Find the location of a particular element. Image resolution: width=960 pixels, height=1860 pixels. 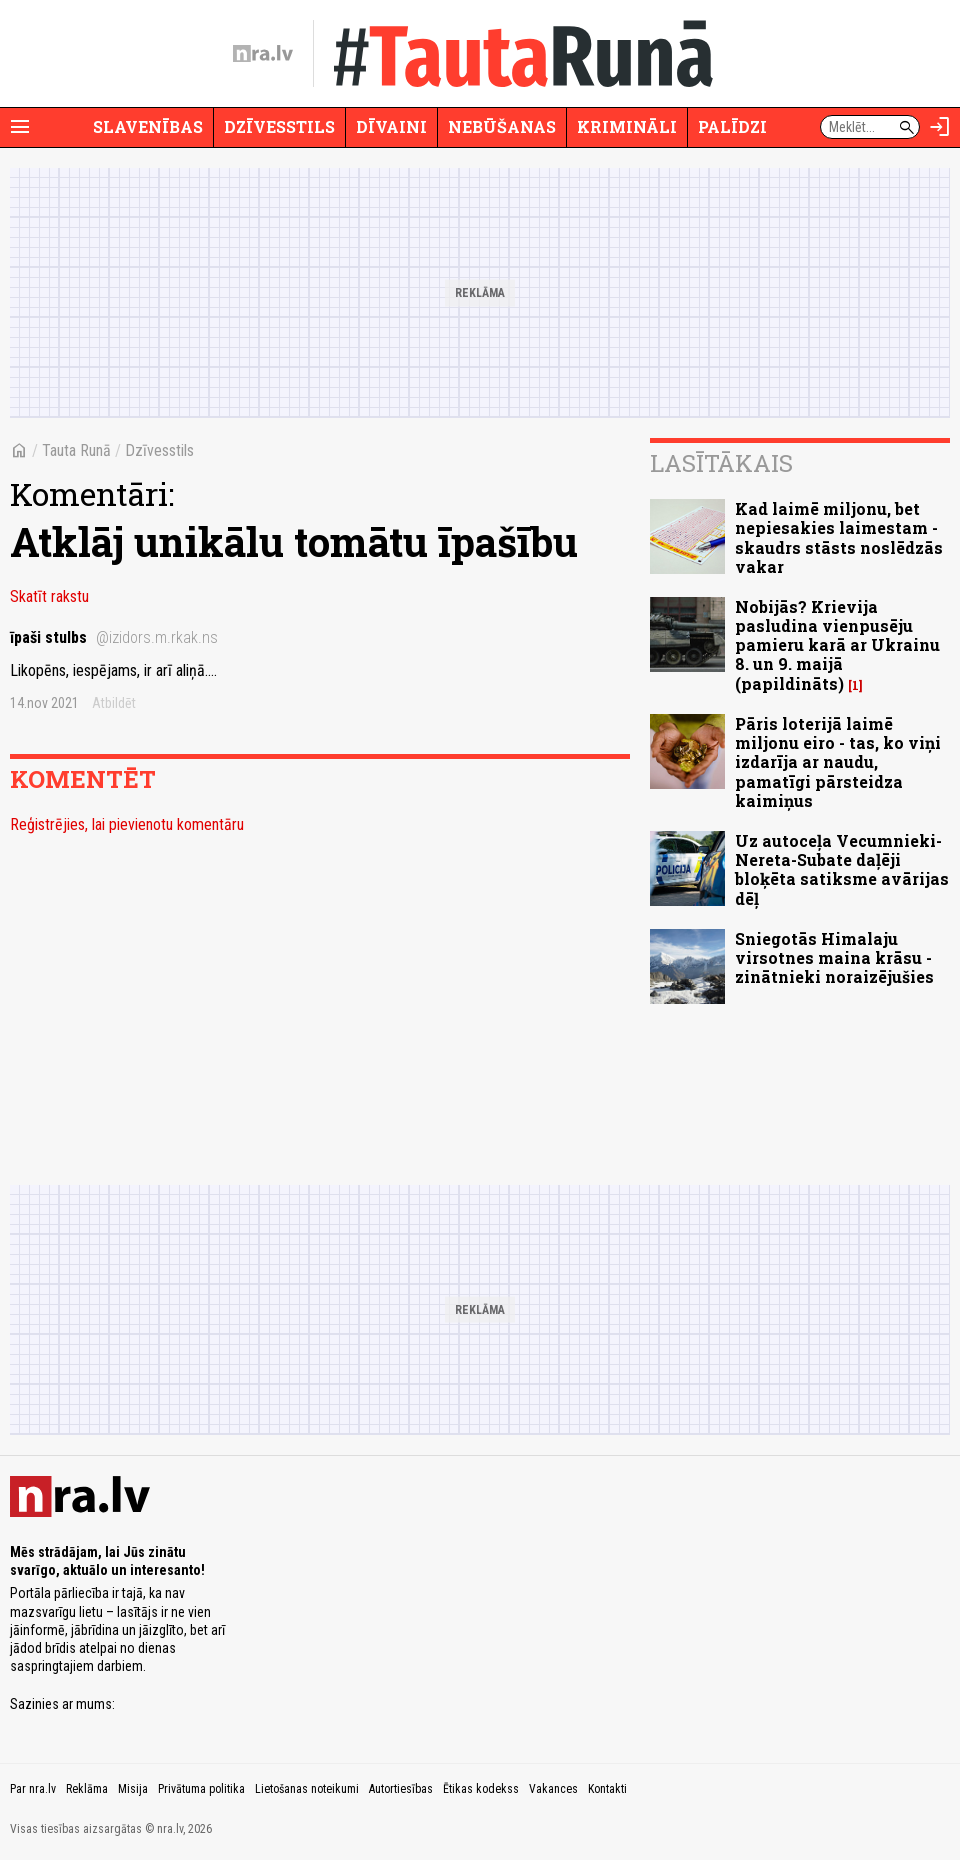

Pāris loterijā laimē miljonu eiro - tas, ko viņi izdarīja ar naudu, pamatīgi pārsteidza kaimiņus is located at coordinates (838, 762).